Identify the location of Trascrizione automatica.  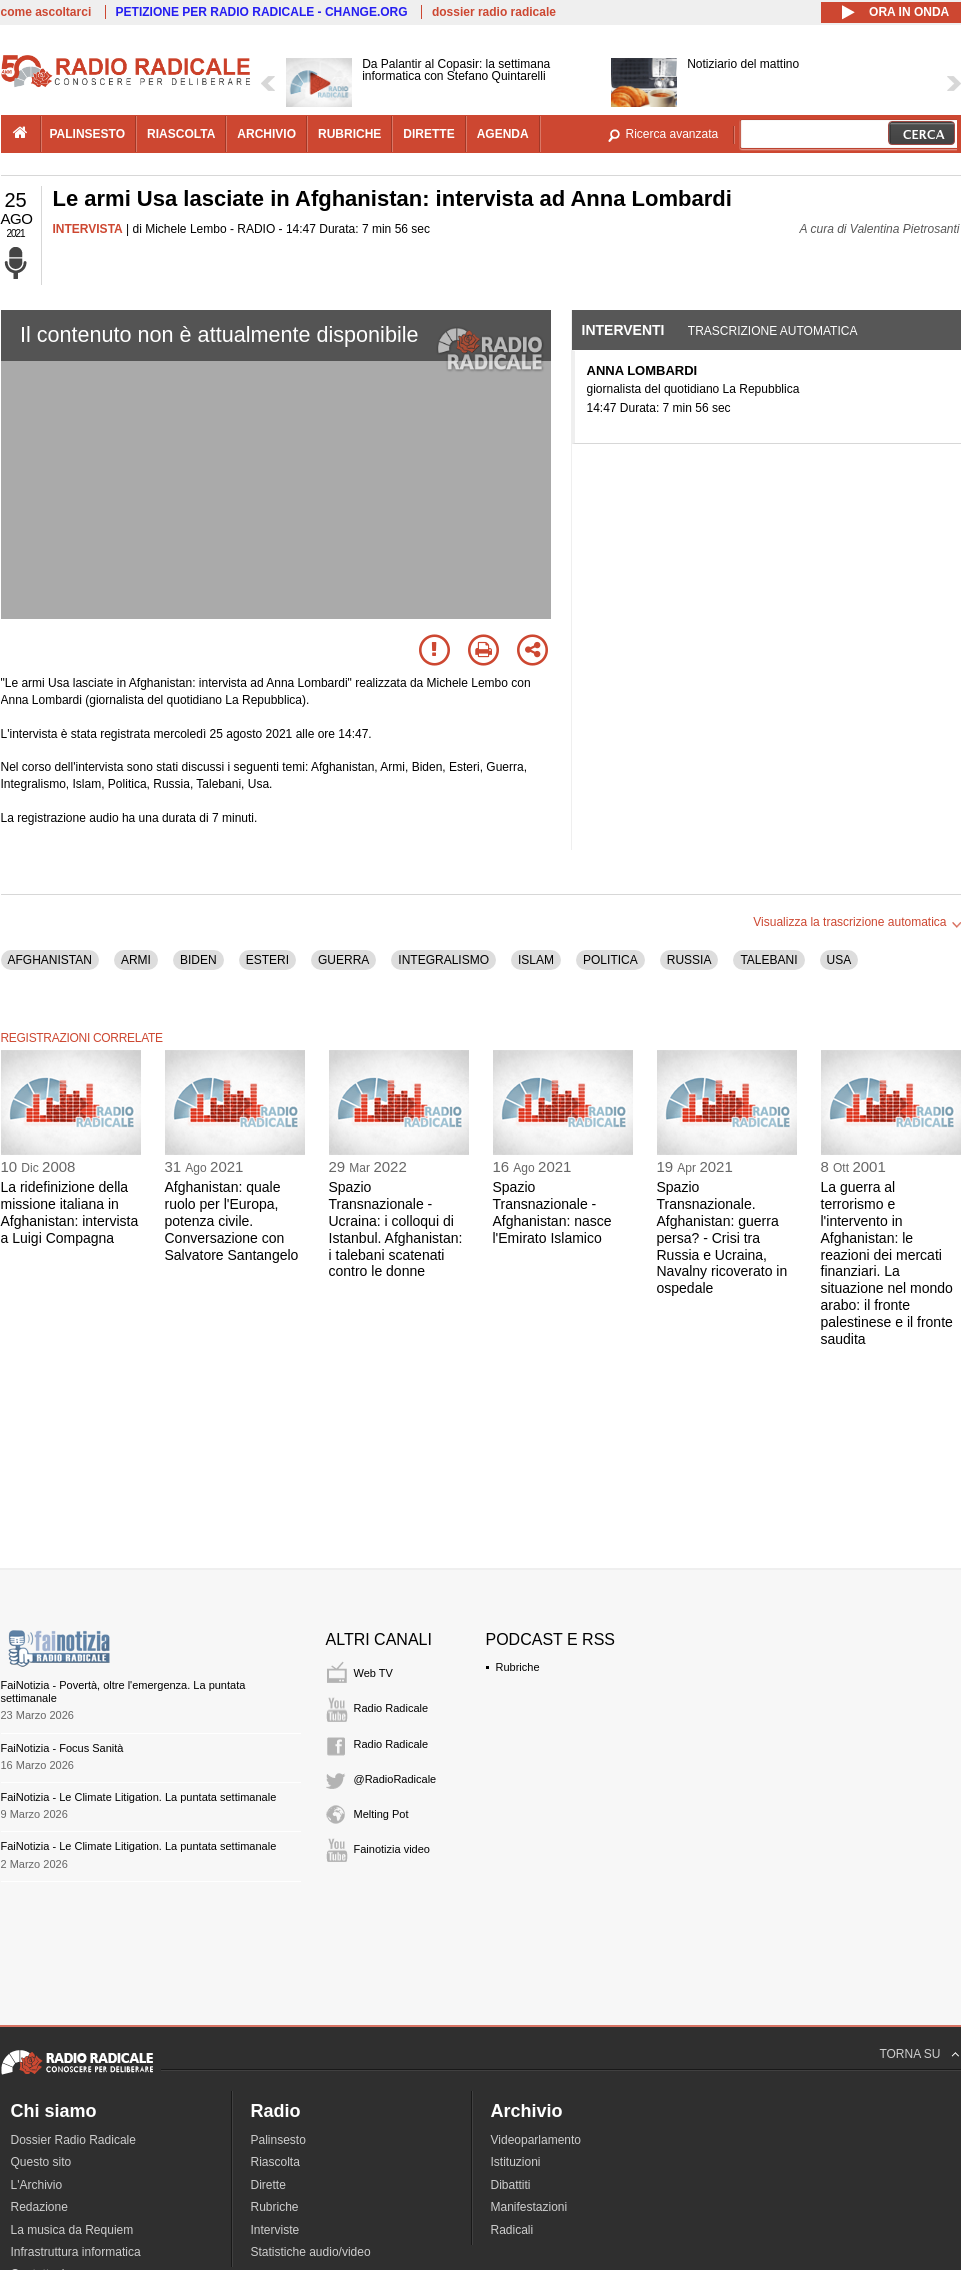
(773, 331).